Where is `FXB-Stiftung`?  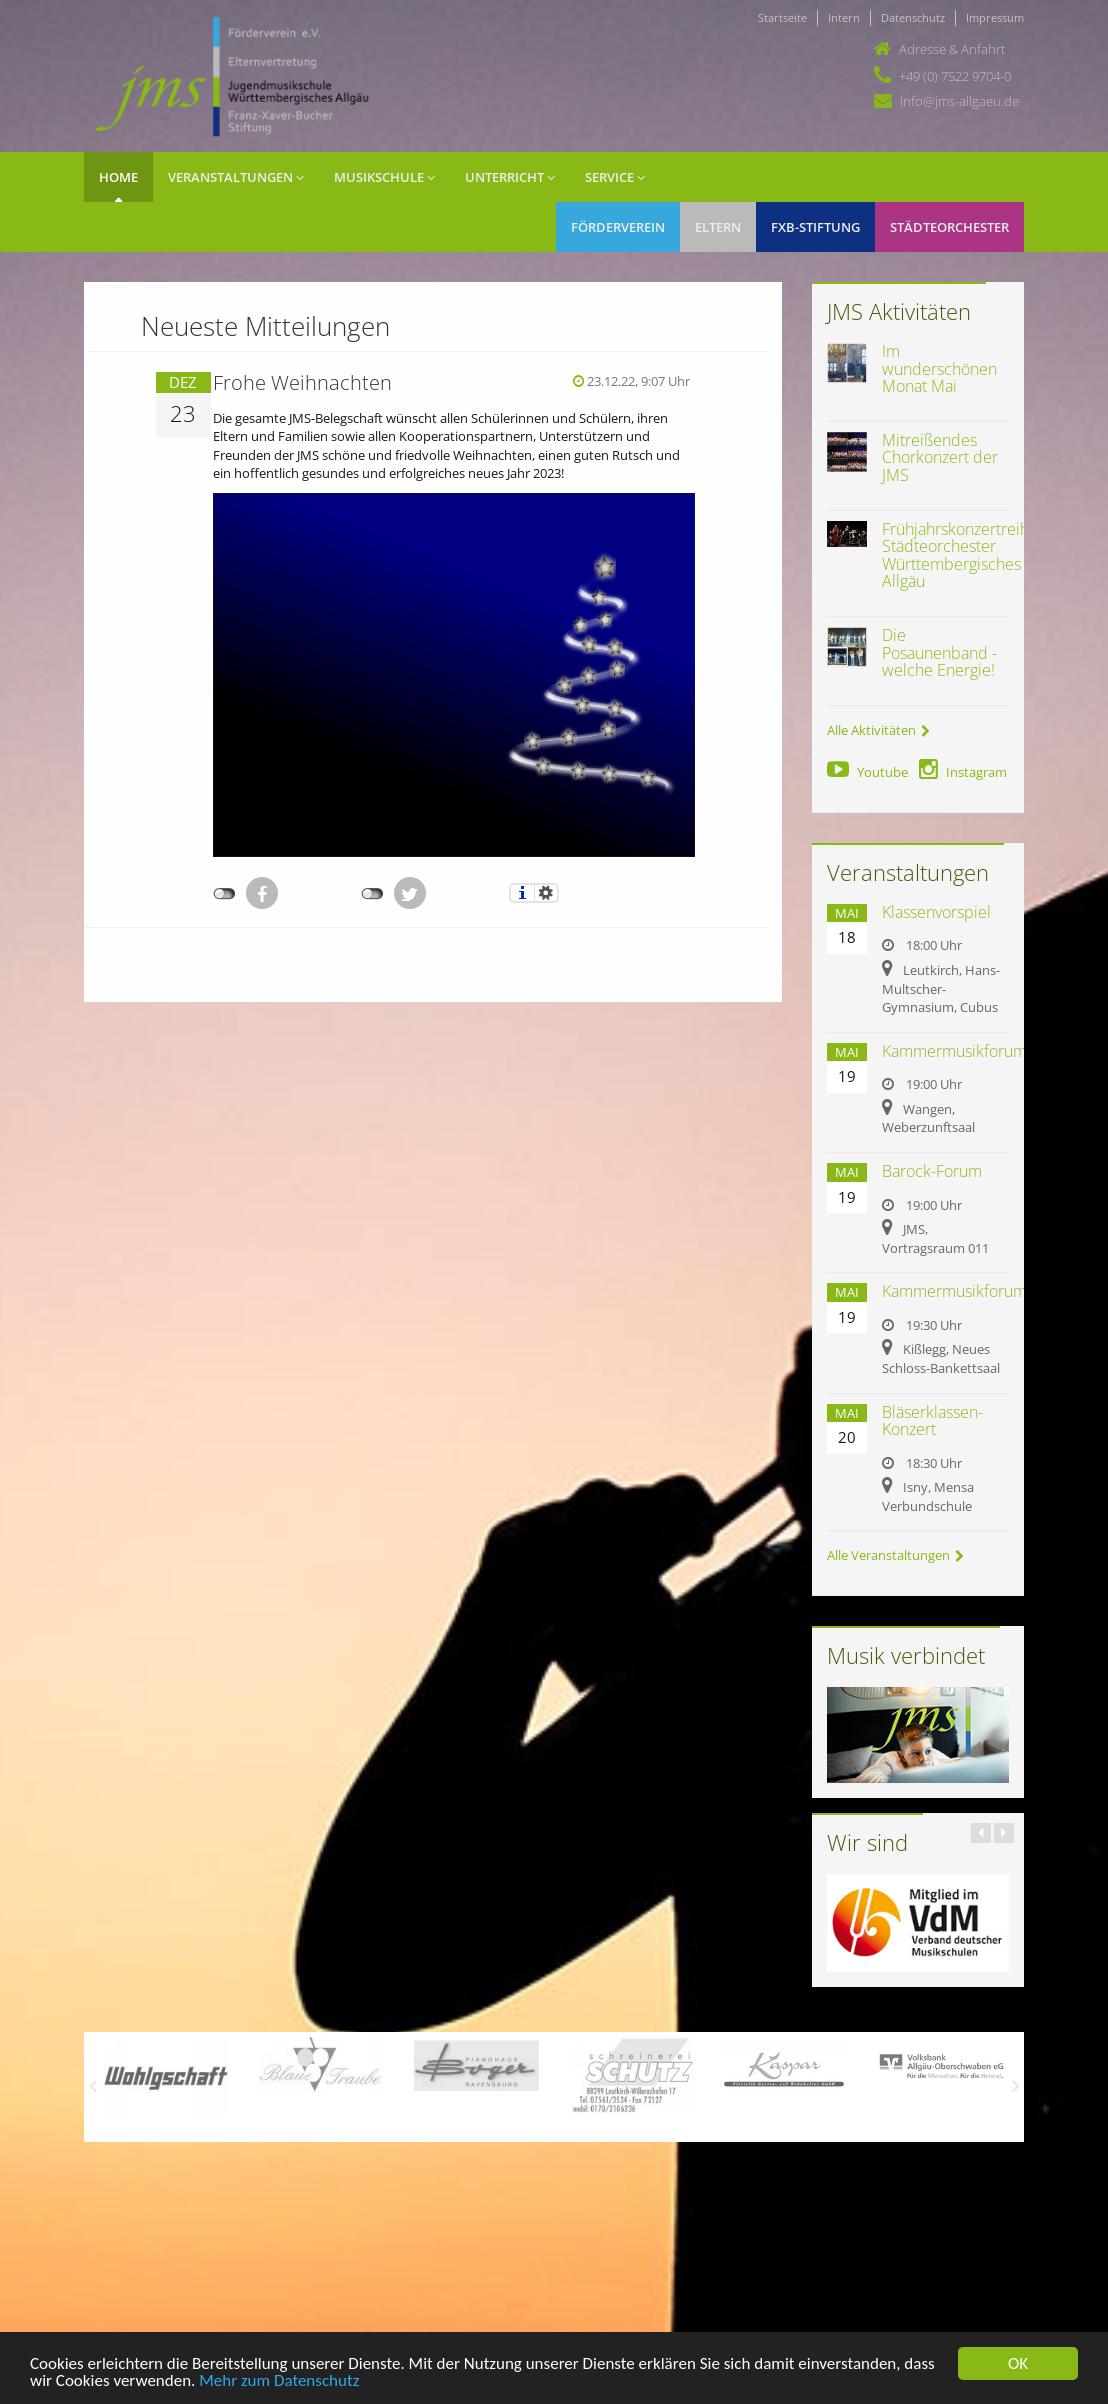
FXB-Stiftung is located at coordinates (815, 227).